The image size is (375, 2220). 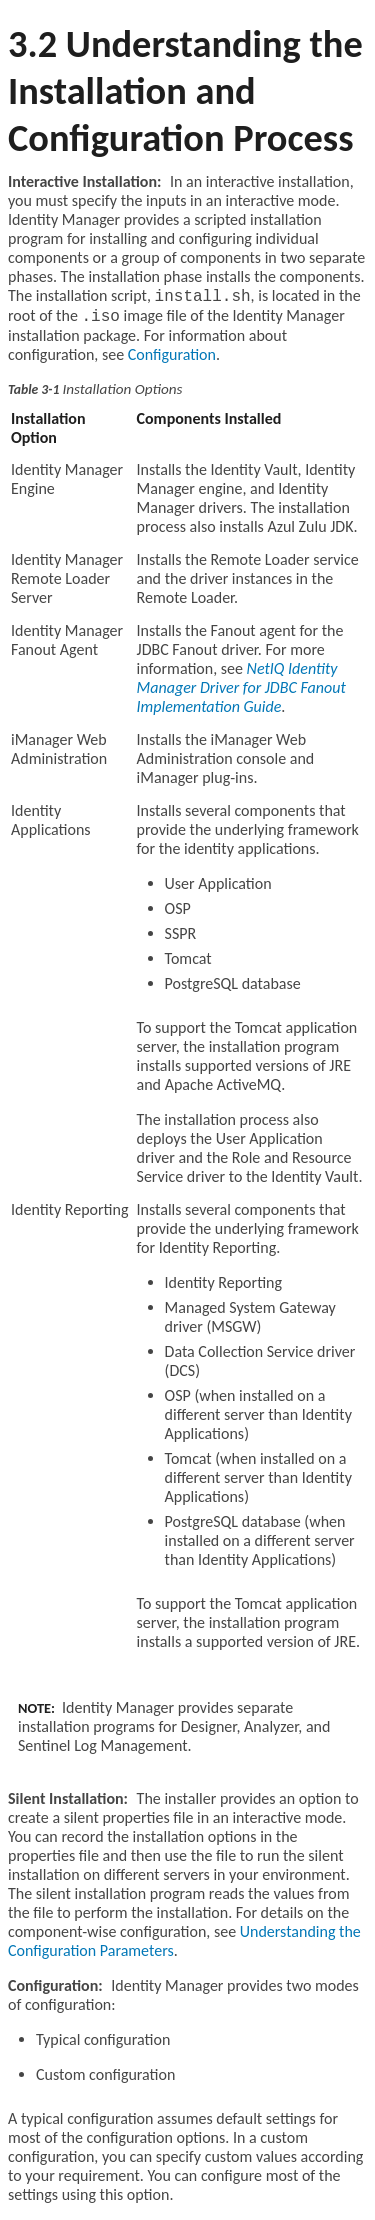 What do you see at coordinates (172, 354) in the screenshot?
I see `Configuration` at bounding box center [172, 354].